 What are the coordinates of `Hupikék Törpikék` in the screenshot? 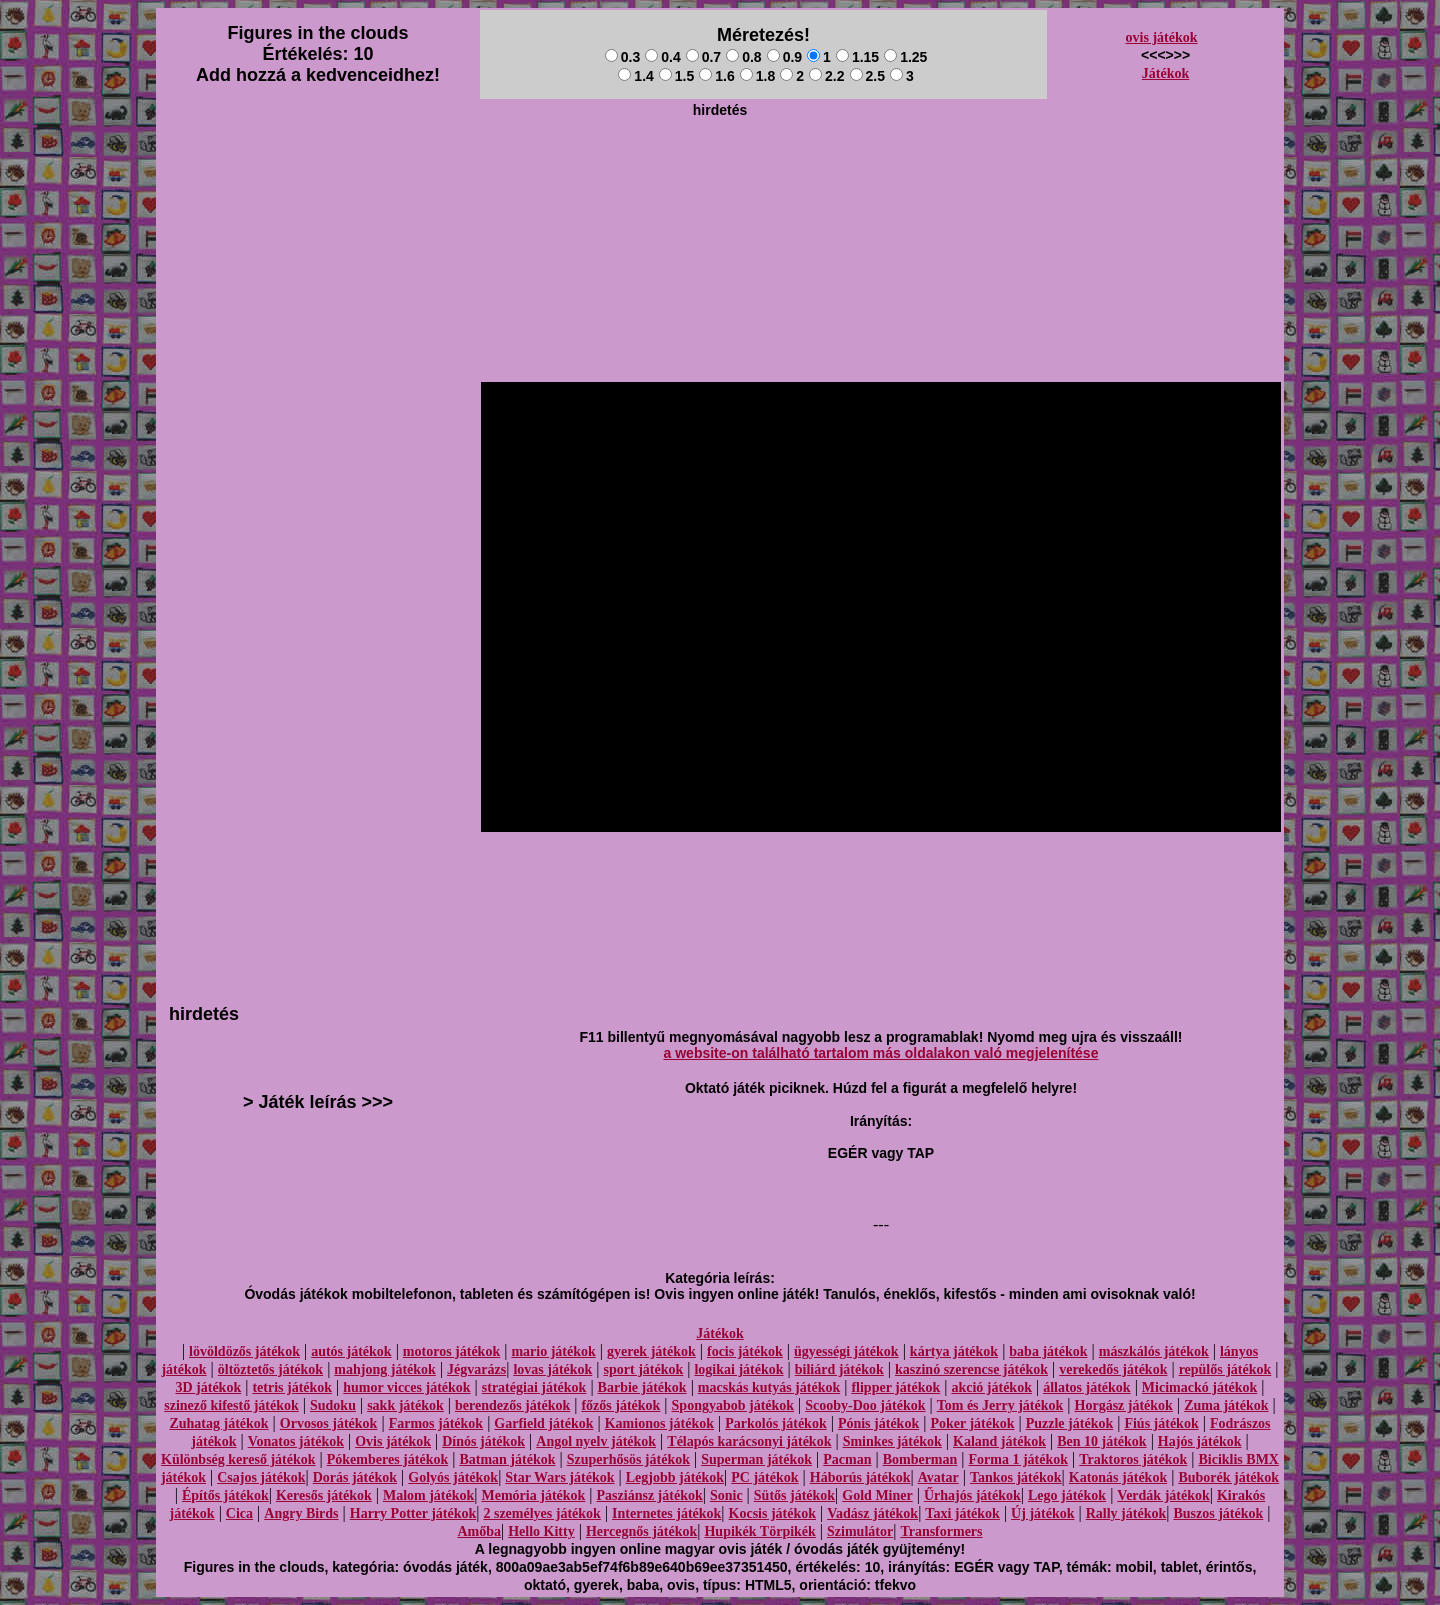 It's located at (759, 1531).